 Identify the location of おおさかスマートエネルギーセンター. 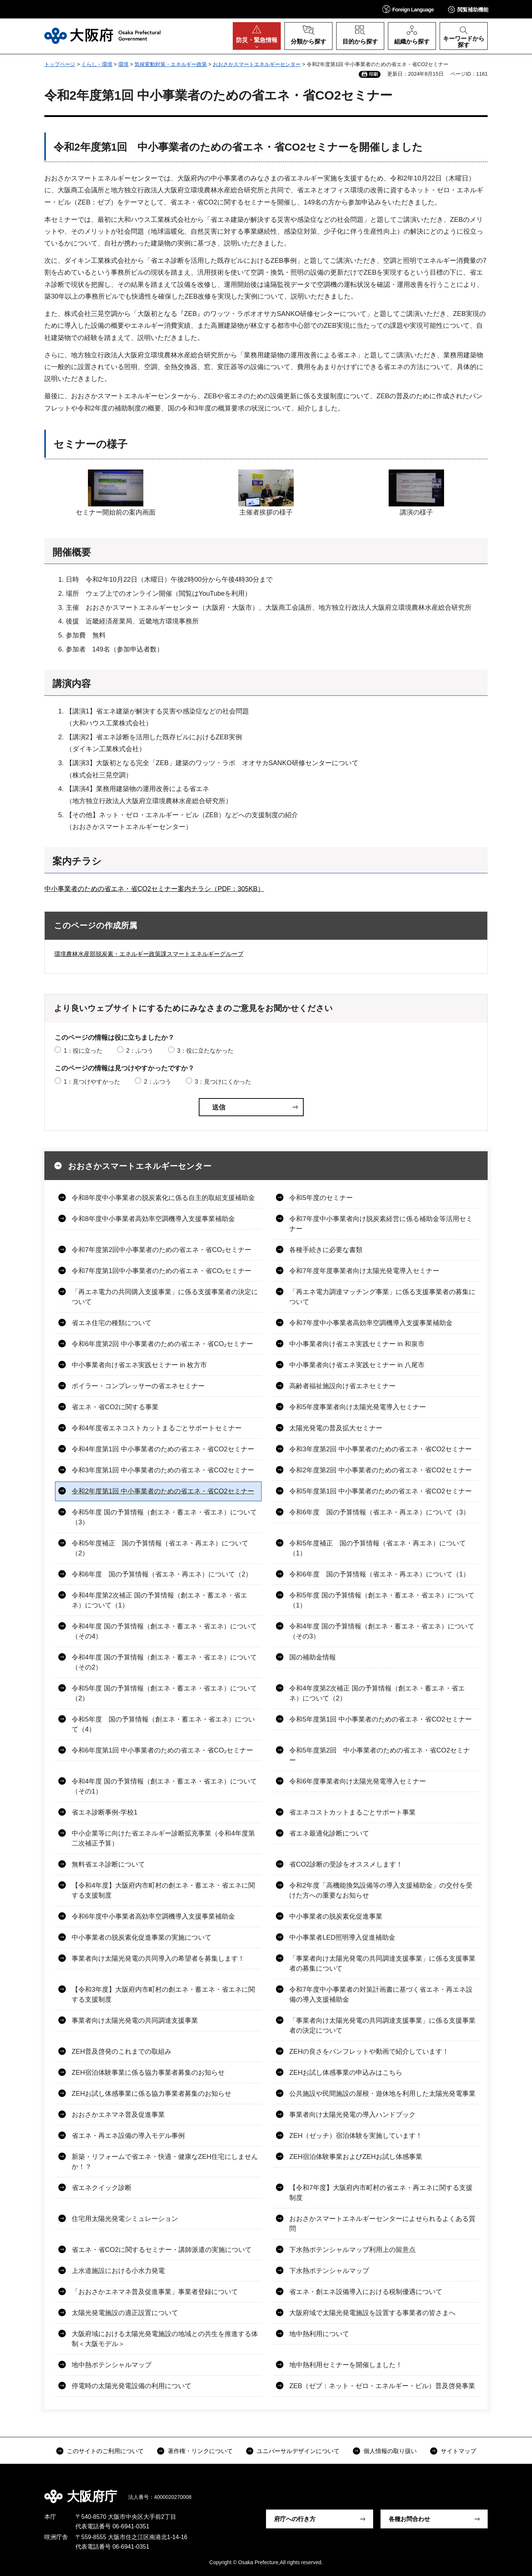
(257, 64).